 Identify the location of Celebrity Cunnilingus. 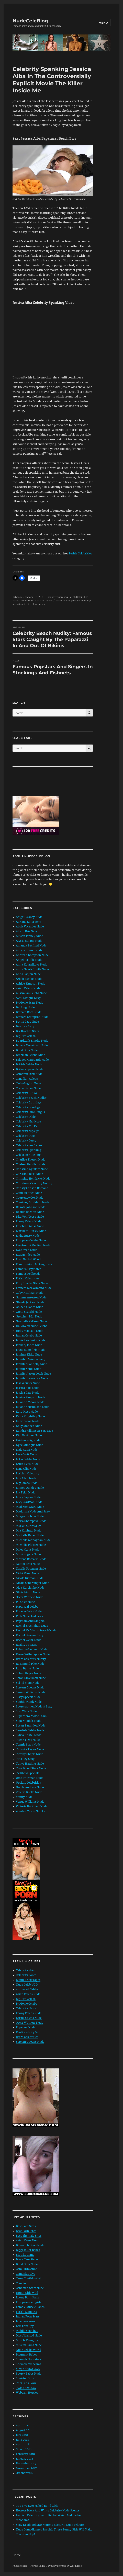
(30, 1112).